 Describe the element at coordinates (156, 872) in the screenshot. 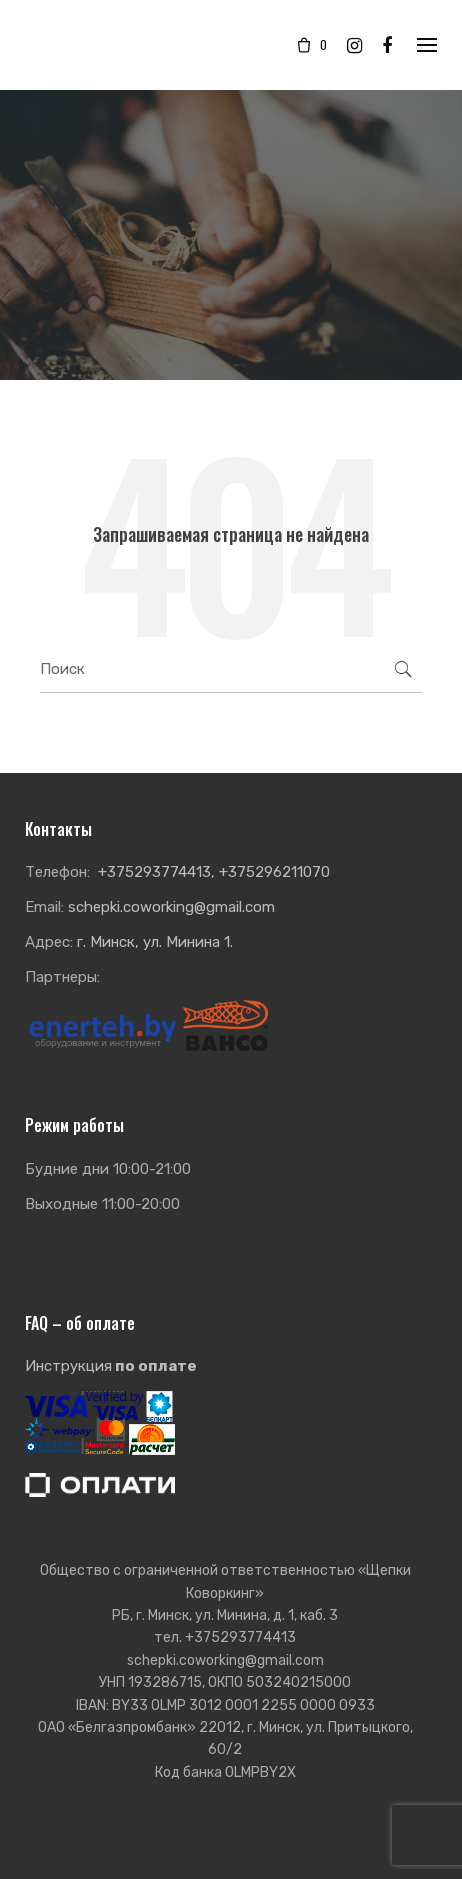

I see `+375293774413,` at that location.